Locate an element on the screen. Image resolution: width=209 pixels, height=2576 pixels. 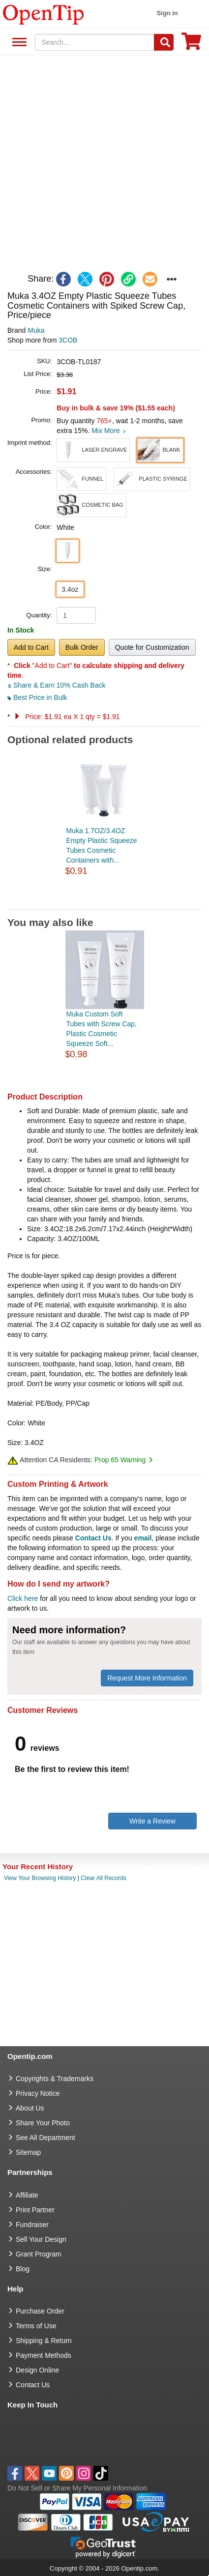
See All Department is located at coordinates (18, 42).